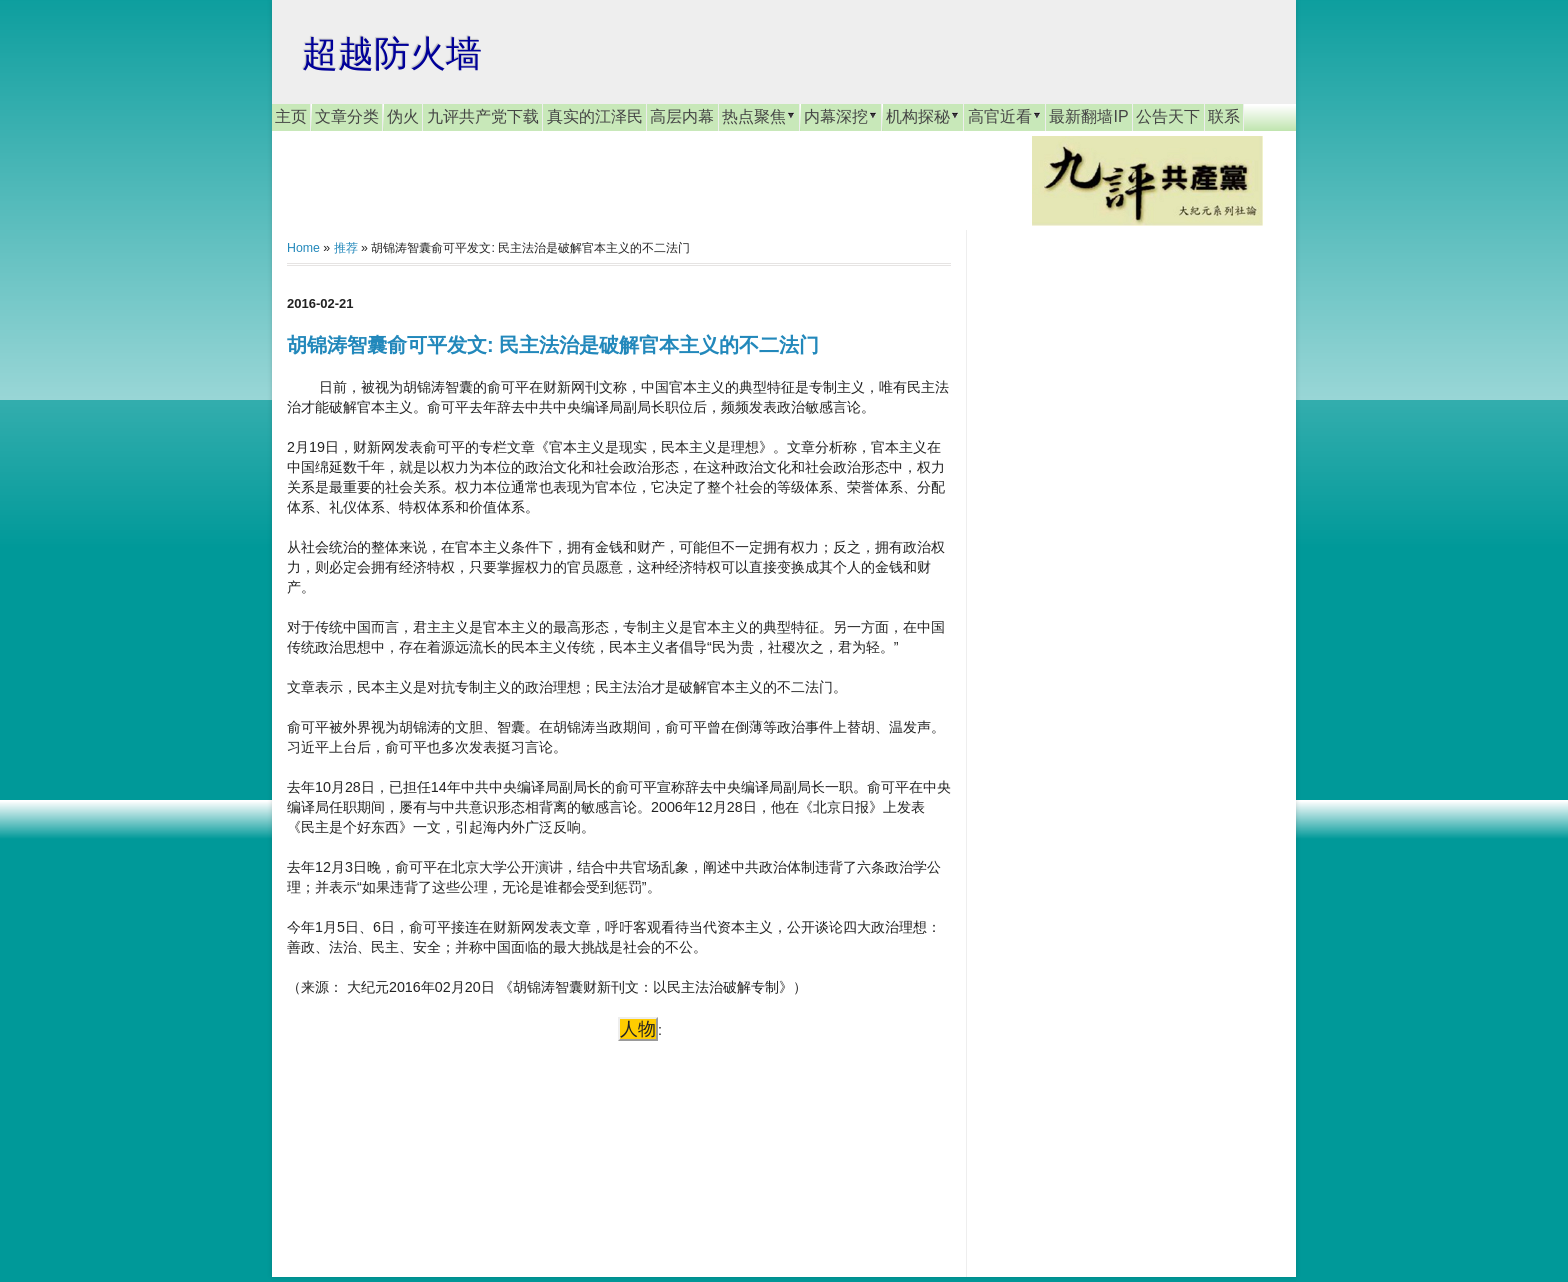  What do you see at coordinates (1088, 116) in the screenshot?
I see `最新翻墙IP` at bounding box center [1088, 116].